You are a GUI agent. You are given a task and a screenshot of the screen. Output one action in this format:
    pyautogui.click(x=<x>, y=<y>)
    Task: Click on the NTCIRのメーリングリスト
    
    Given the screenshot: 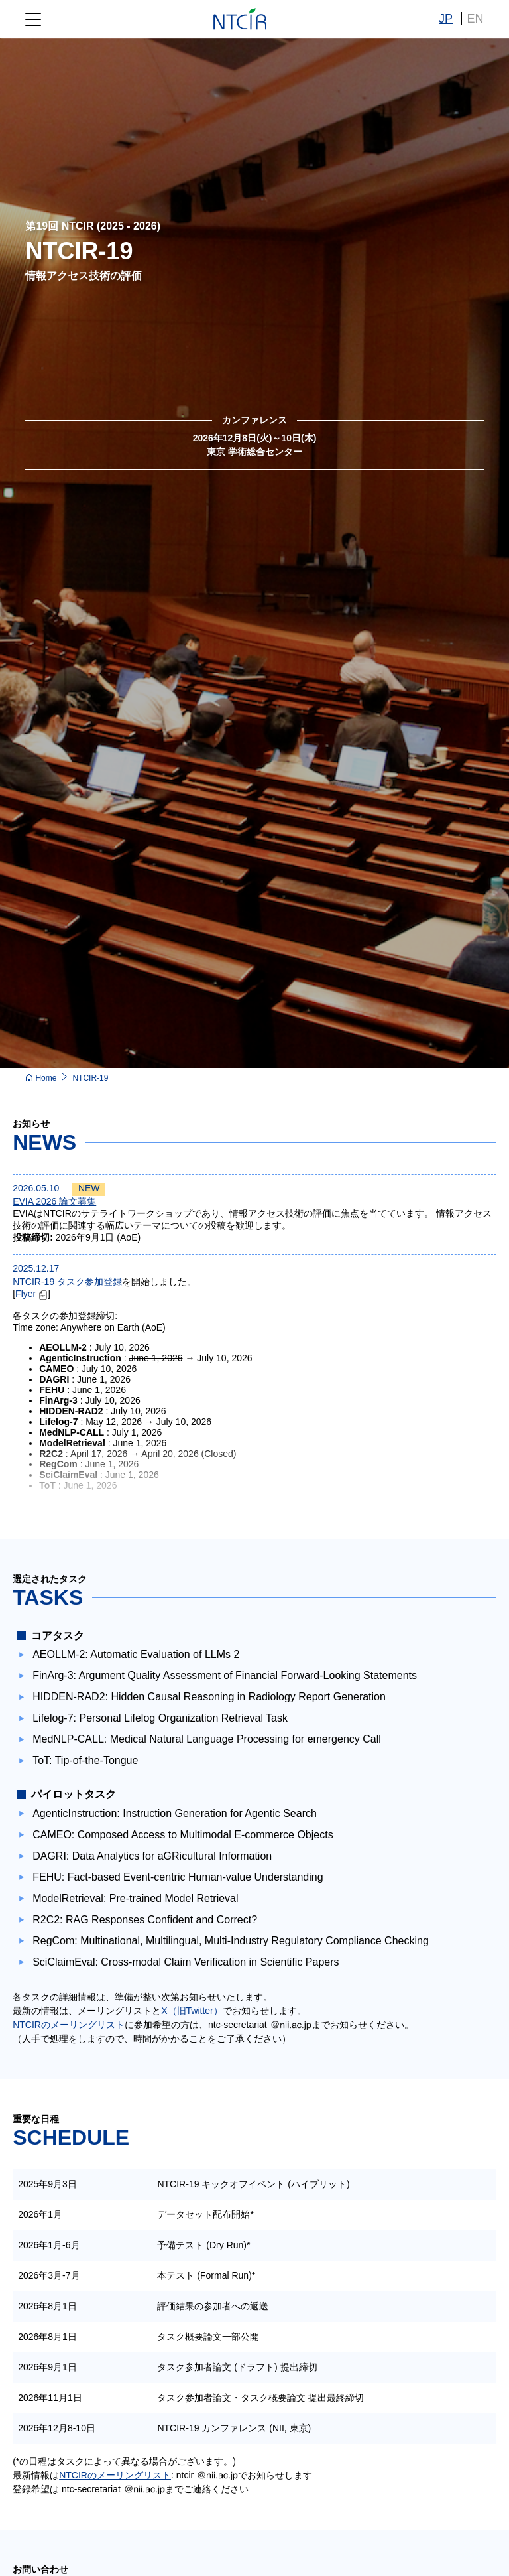 What is the action you would take?
    pyautogui.click(x=69, y=2024)
    